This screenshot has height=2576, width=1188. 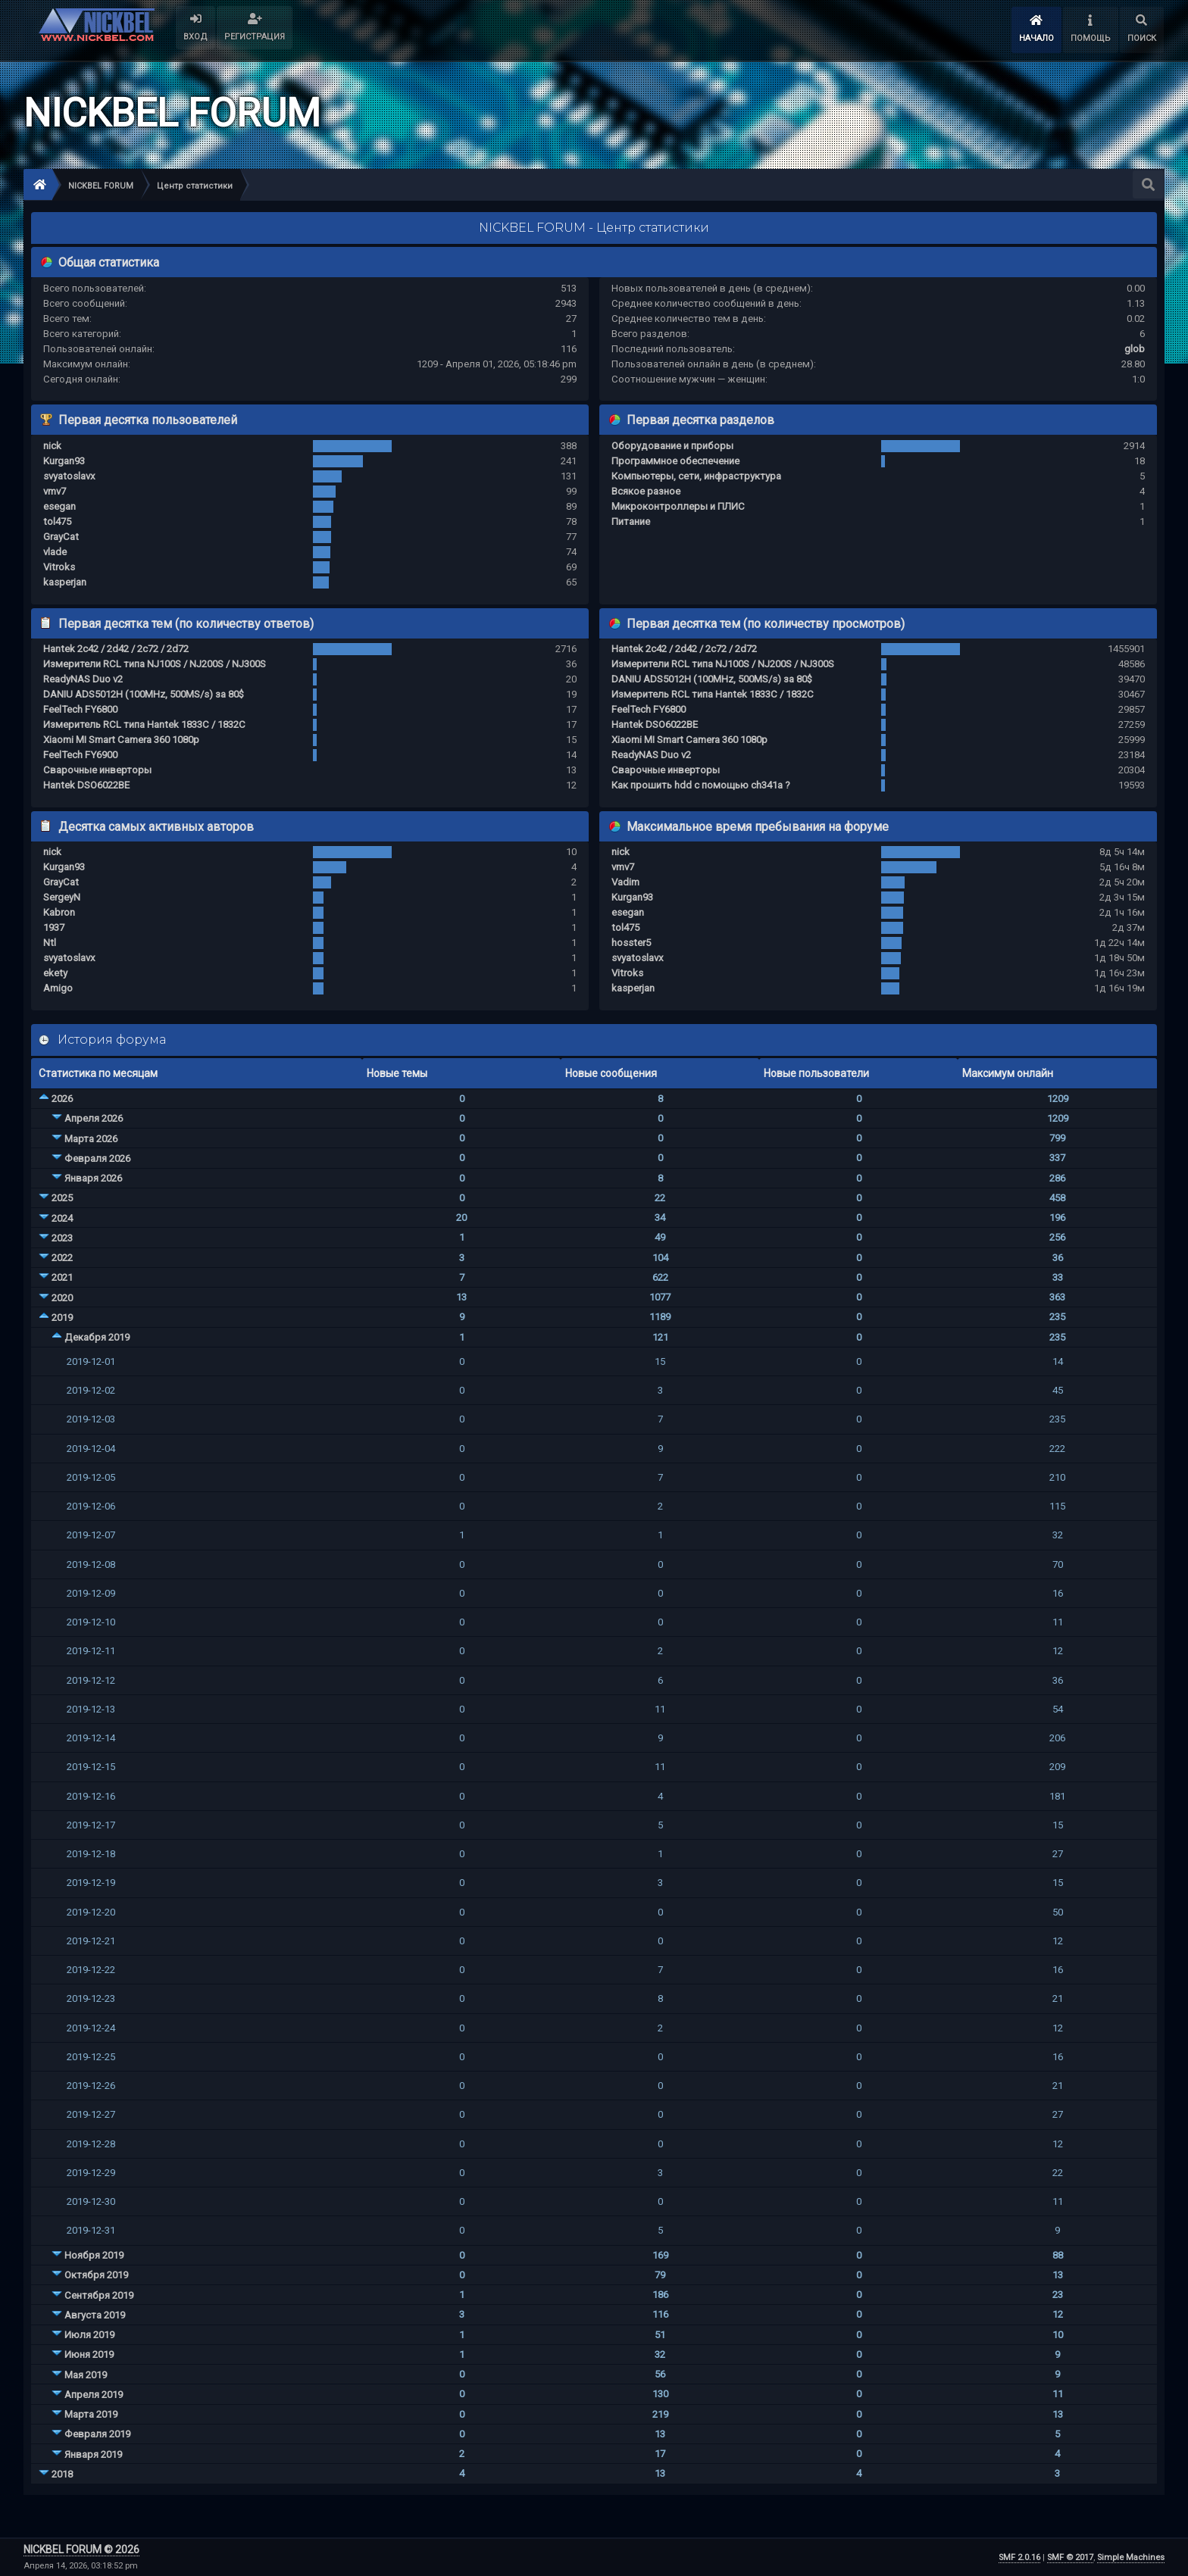 I want to click on Января 2026, so click(x=93, y=1178).